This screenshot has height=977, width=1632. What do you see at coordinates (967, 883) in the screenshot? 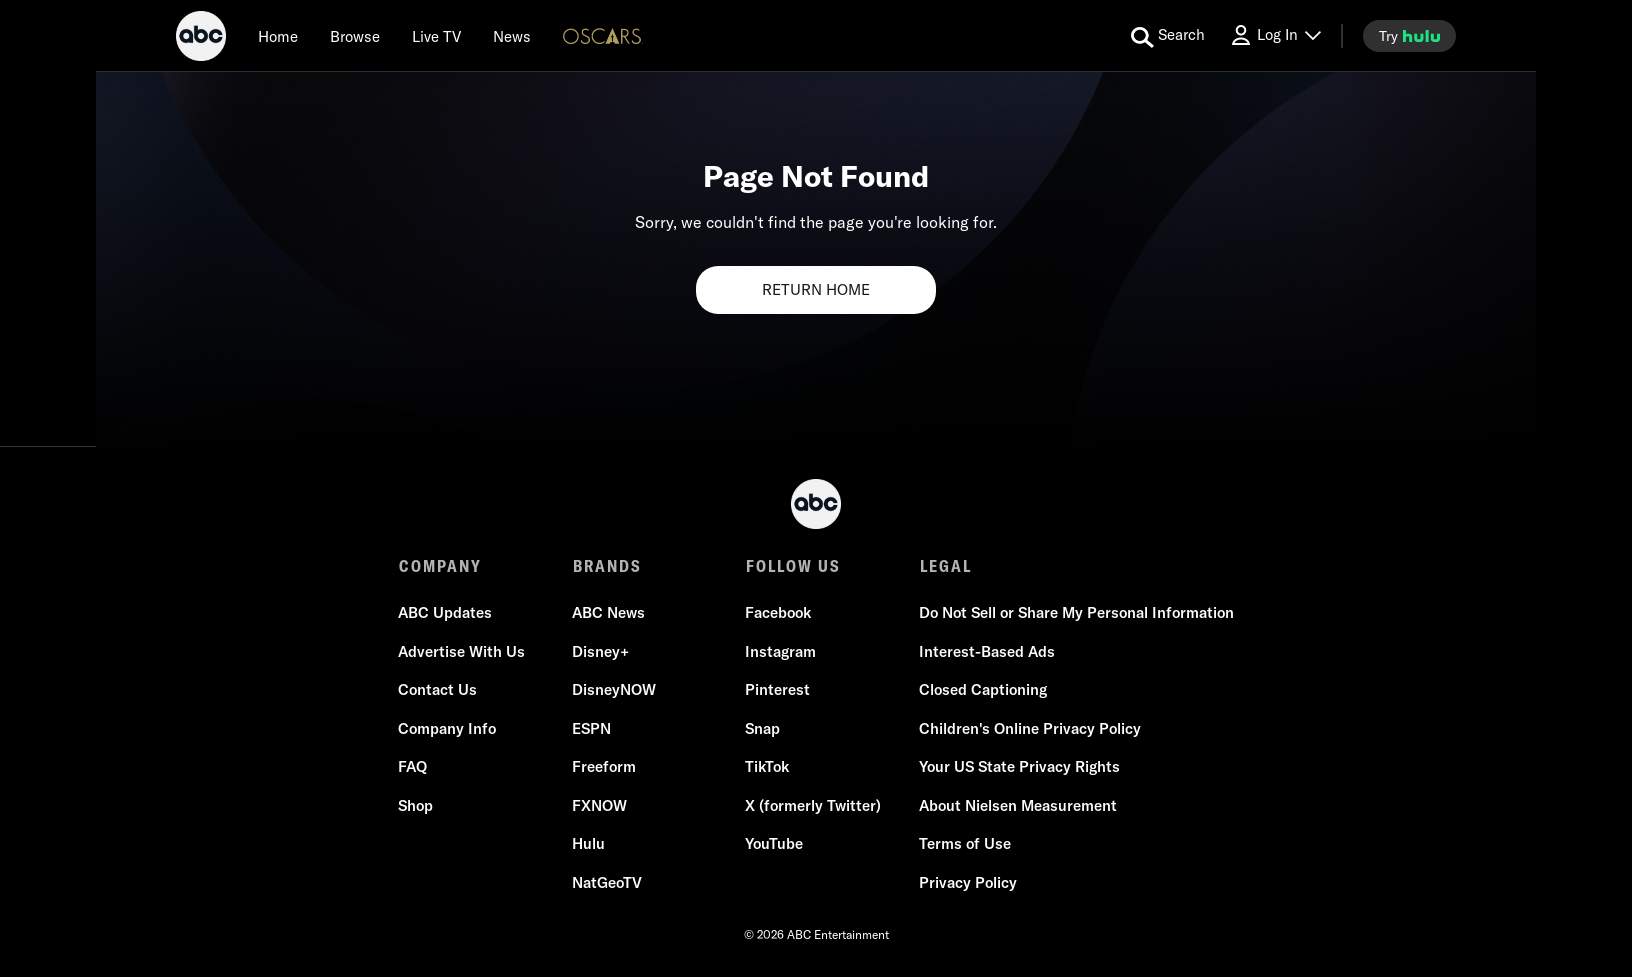
I see `Privacy Policy` at bounding box center [967, 883].